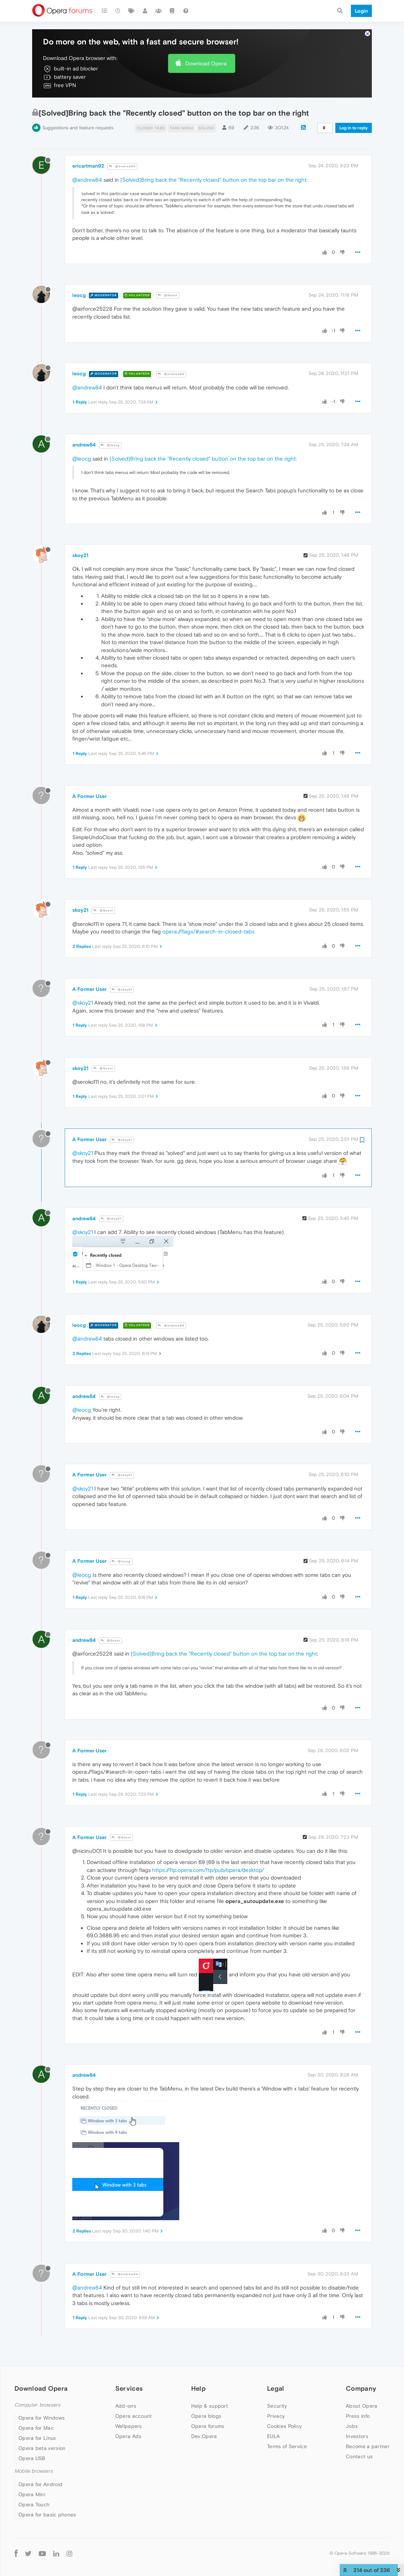 Image resolution: width=404 pixels, height=2576 pixels. Describe the element at coordinates (125, 2406) in the screenshot. I see `Add-ons` at that location.